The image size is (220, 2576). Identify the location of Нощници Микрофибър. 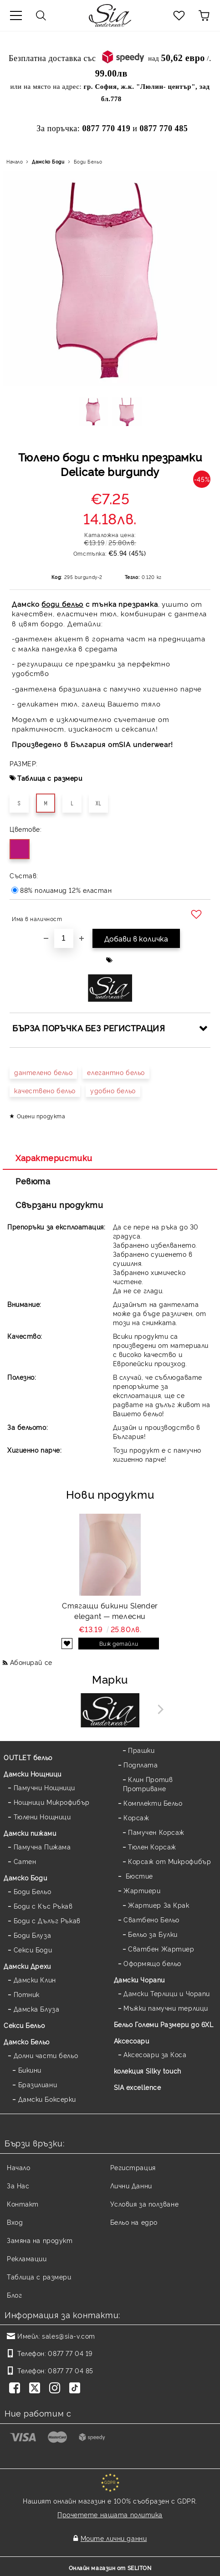
(52, 1802).